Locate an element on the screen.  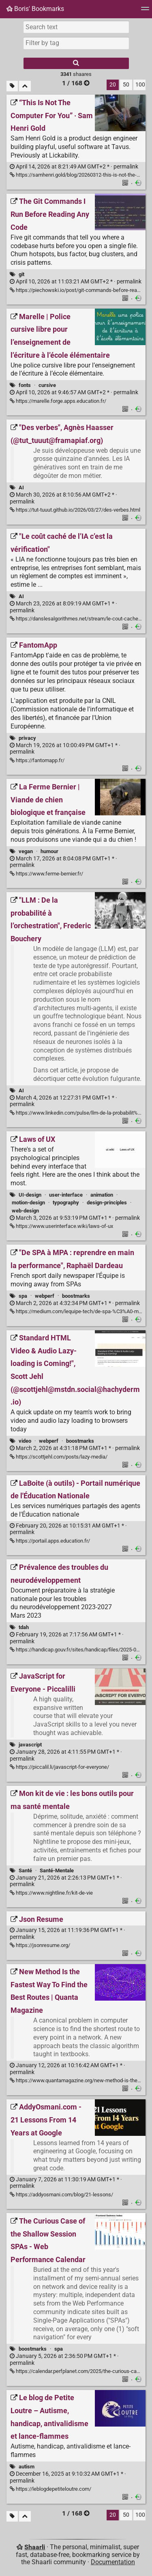
motion-design is located at coordinates (28, 1202).